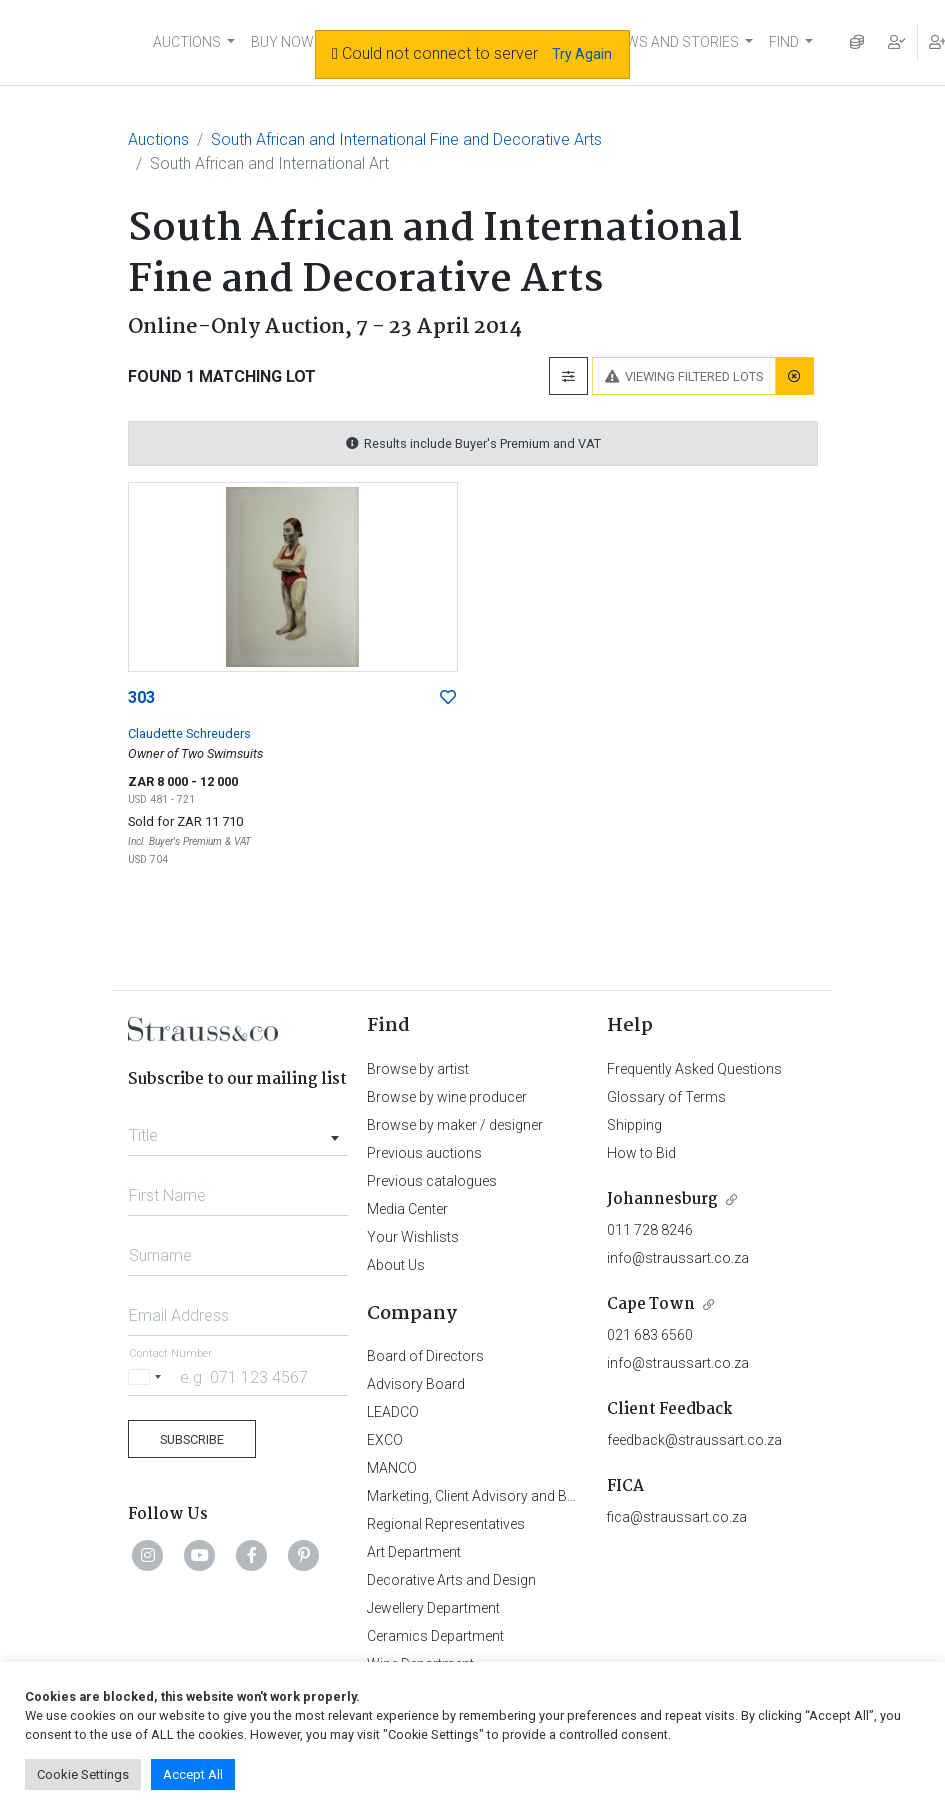 Image resolution: width=945 pixels, height=1820 pixels. I want to click on Subscribe, so click(192, 1439).